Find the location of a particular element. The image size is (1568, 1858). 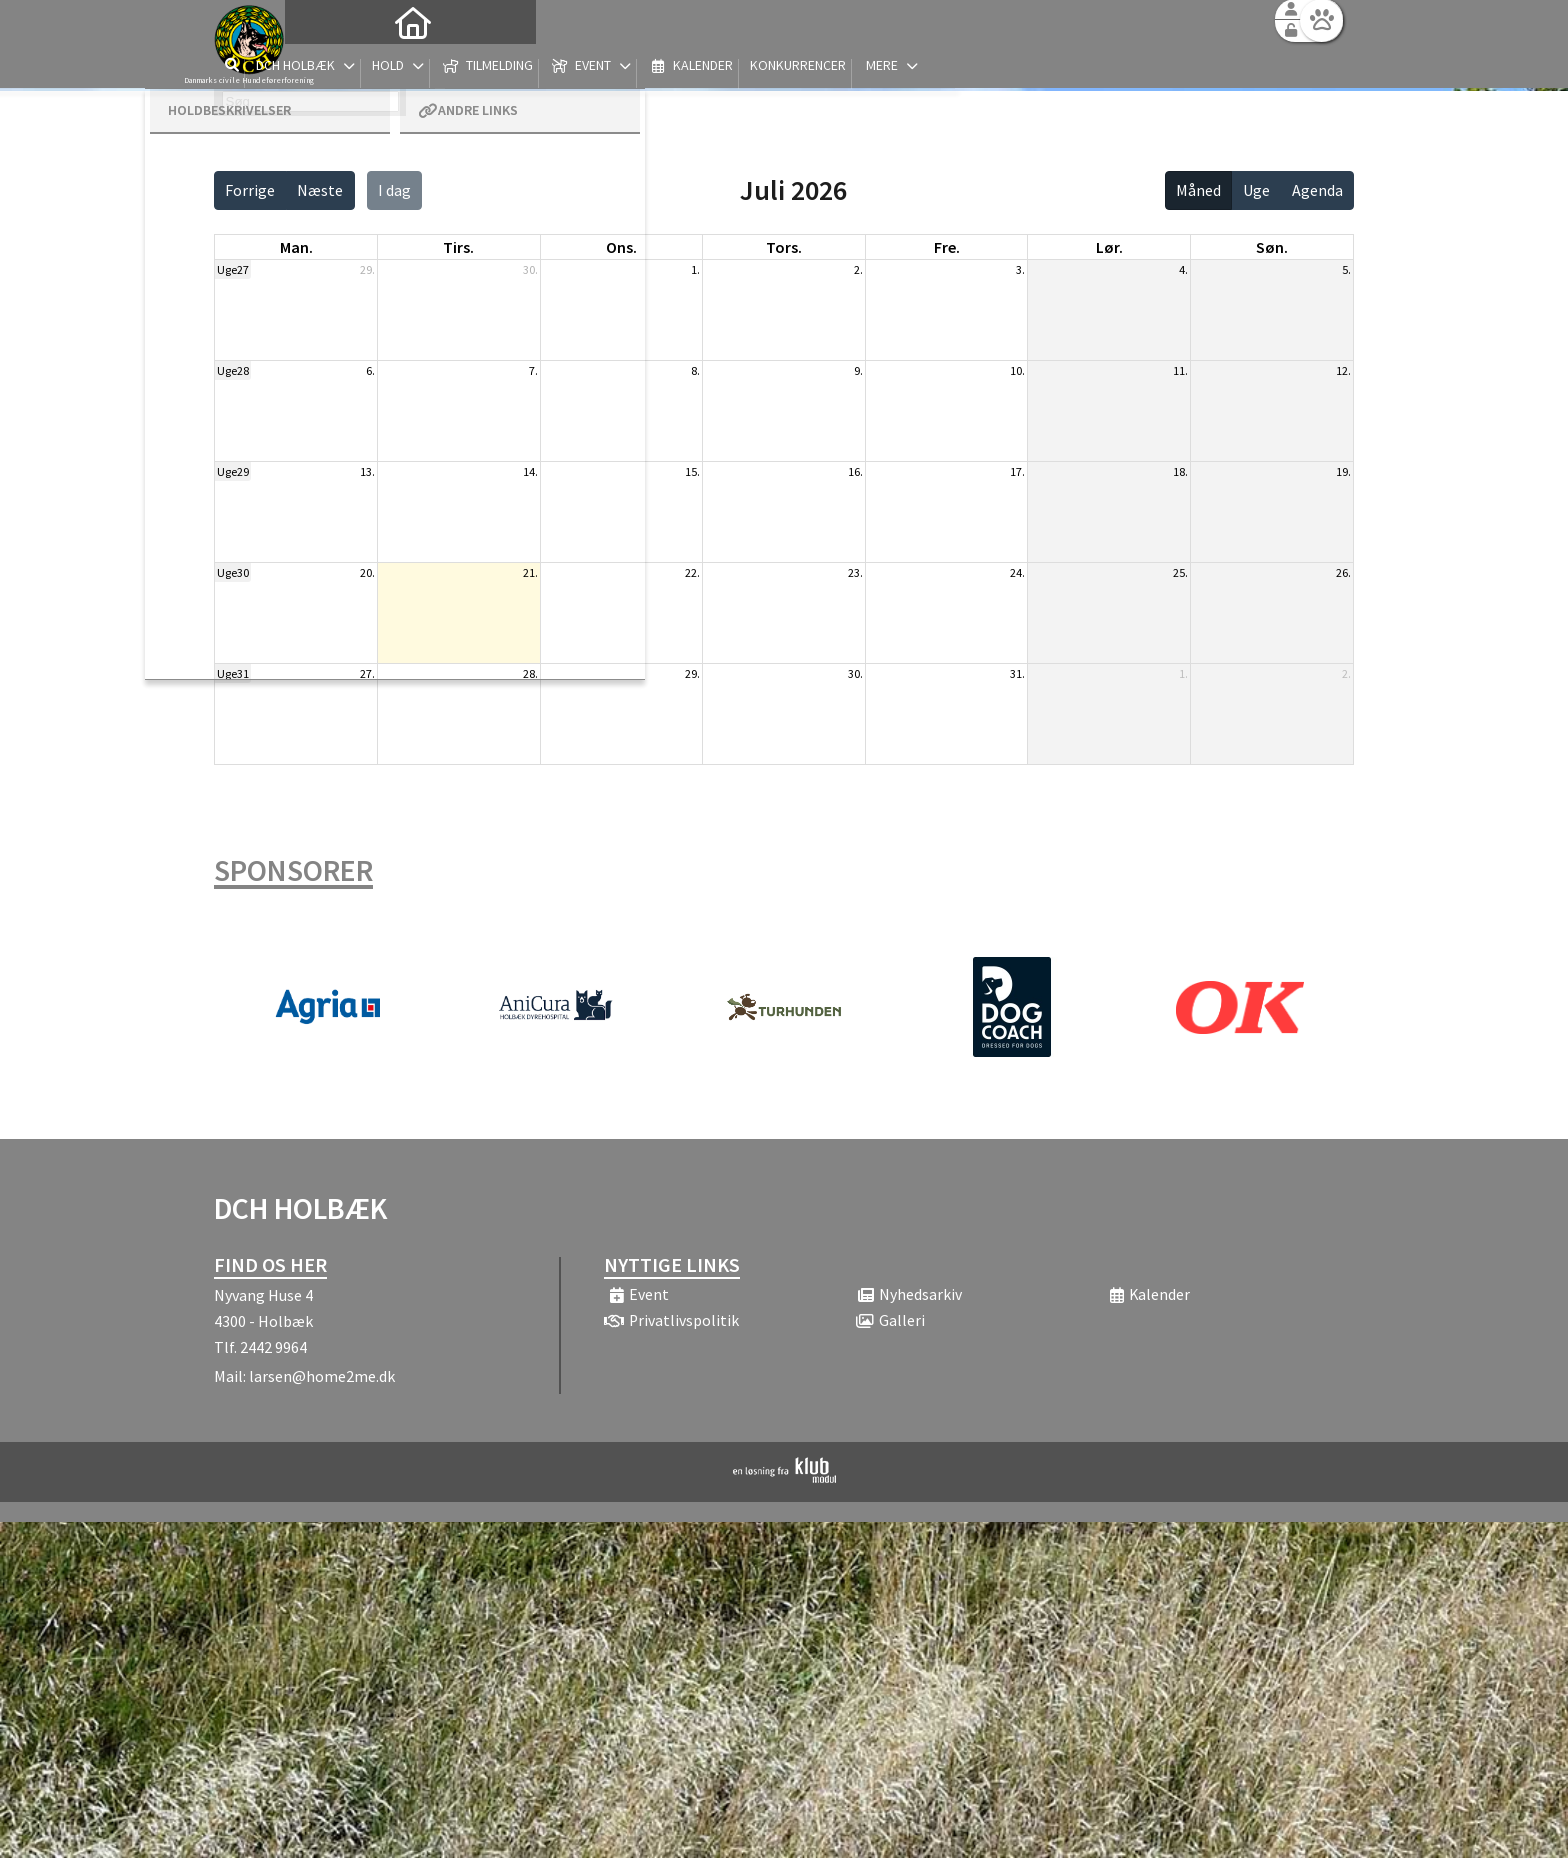

26. is located at coordinates (1343, 572).